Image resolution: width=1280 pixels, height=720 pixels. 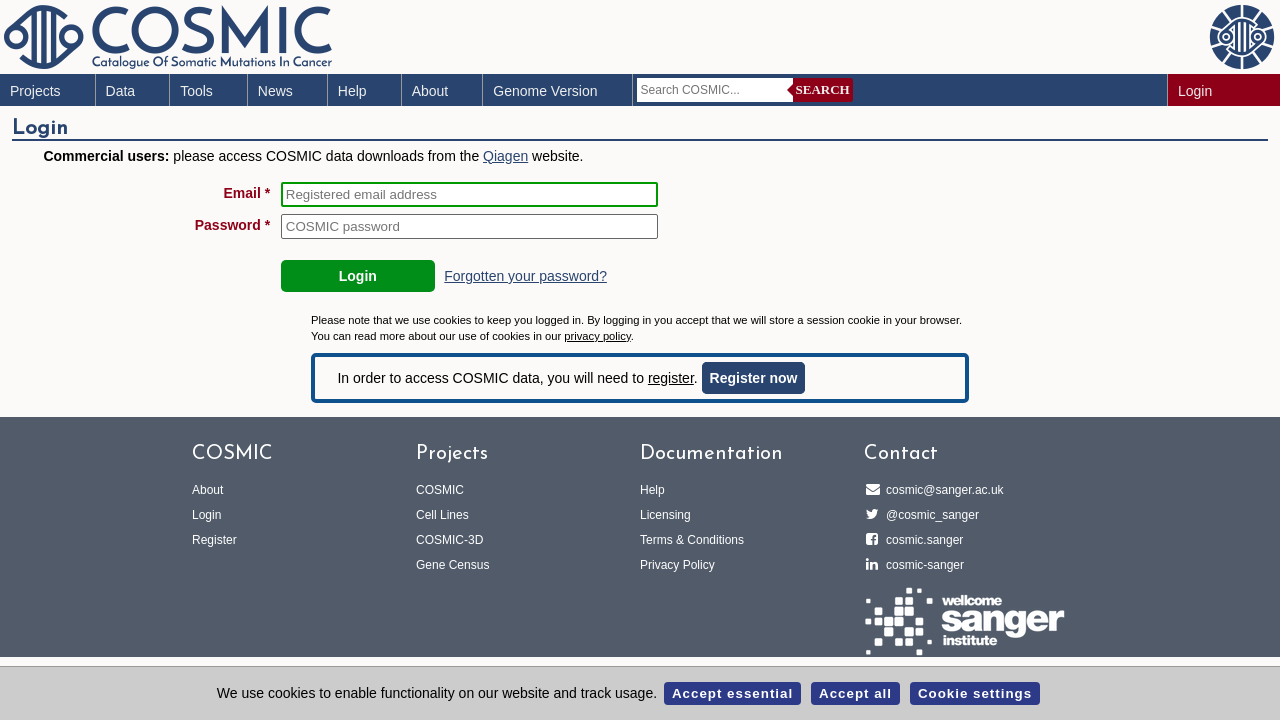 I want to click on Accept all, so click(x=855, y=693).